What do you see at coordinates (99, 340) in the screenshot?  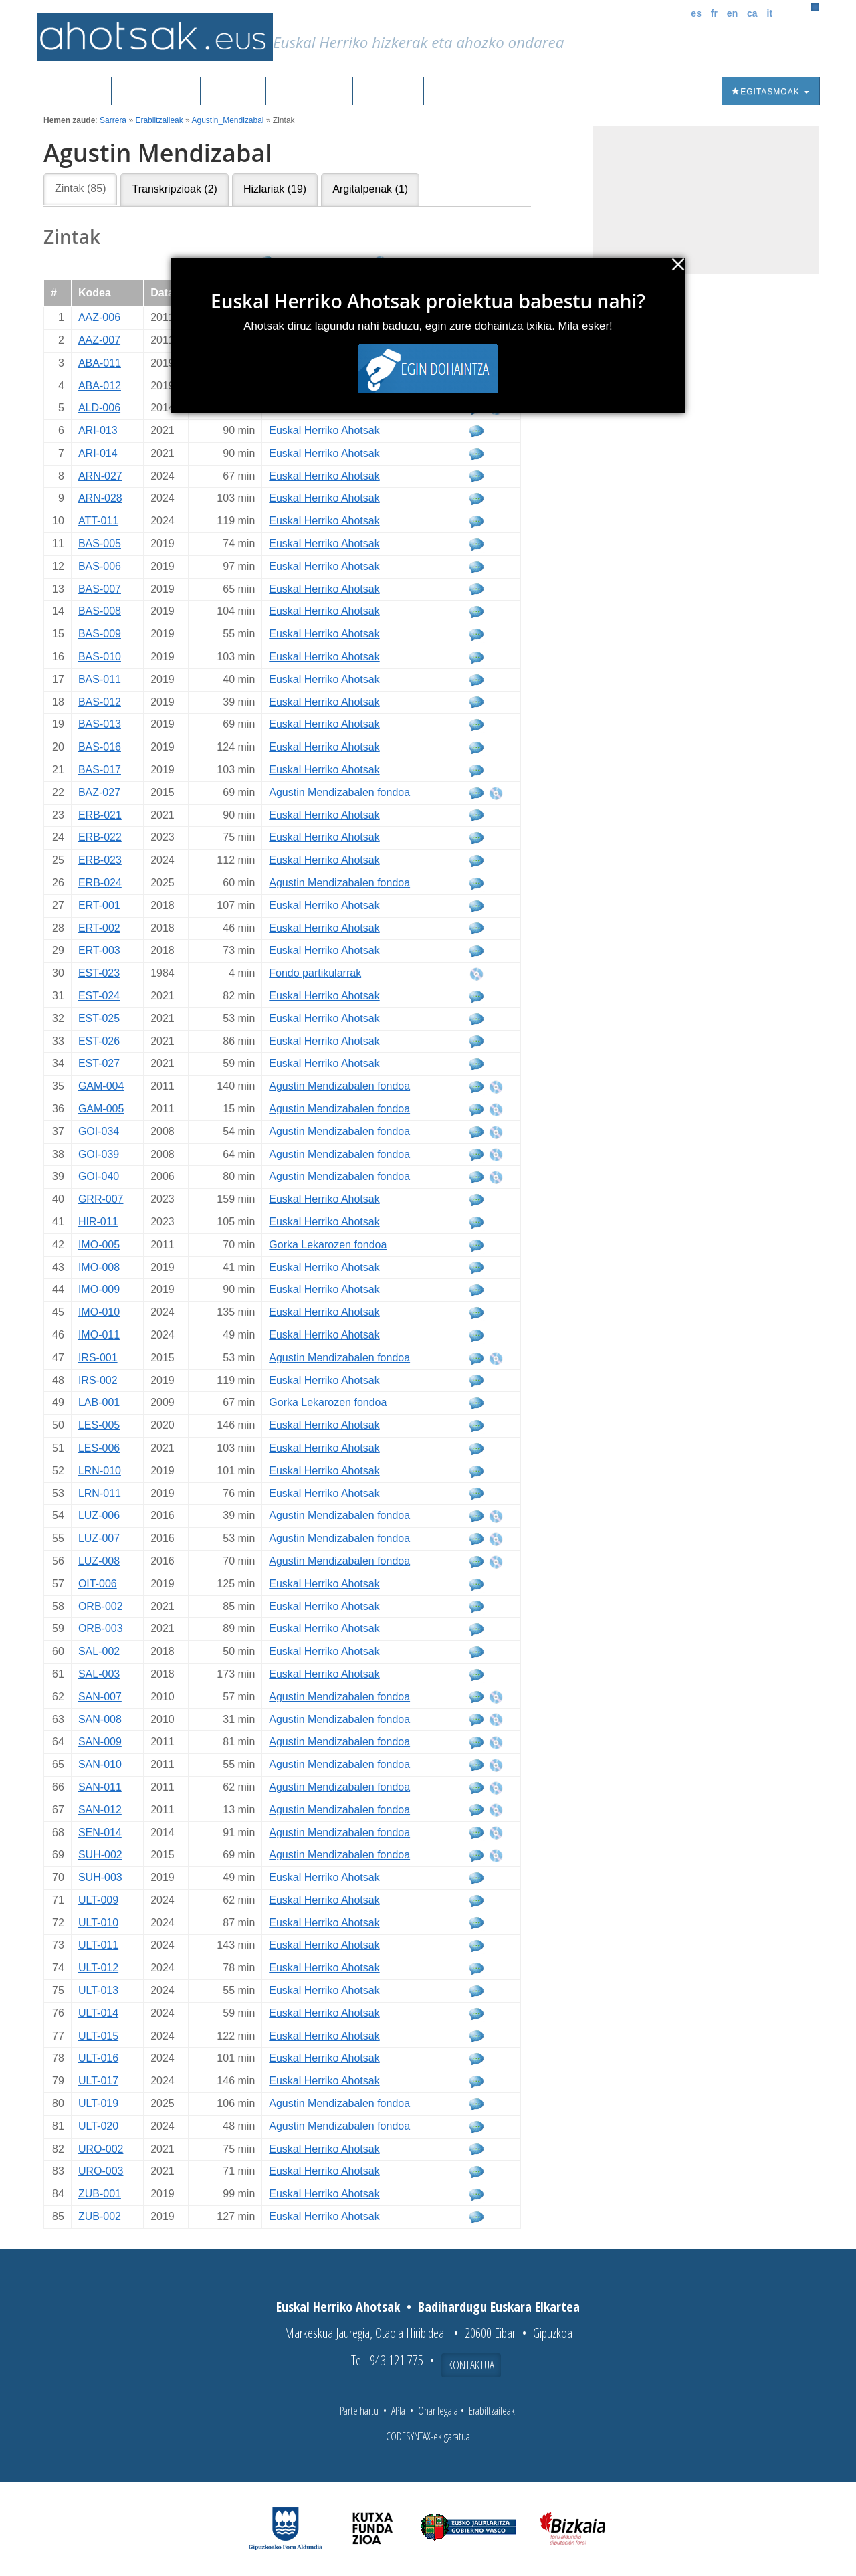 I see `AAZ-007` at bounding box center [99, 340].